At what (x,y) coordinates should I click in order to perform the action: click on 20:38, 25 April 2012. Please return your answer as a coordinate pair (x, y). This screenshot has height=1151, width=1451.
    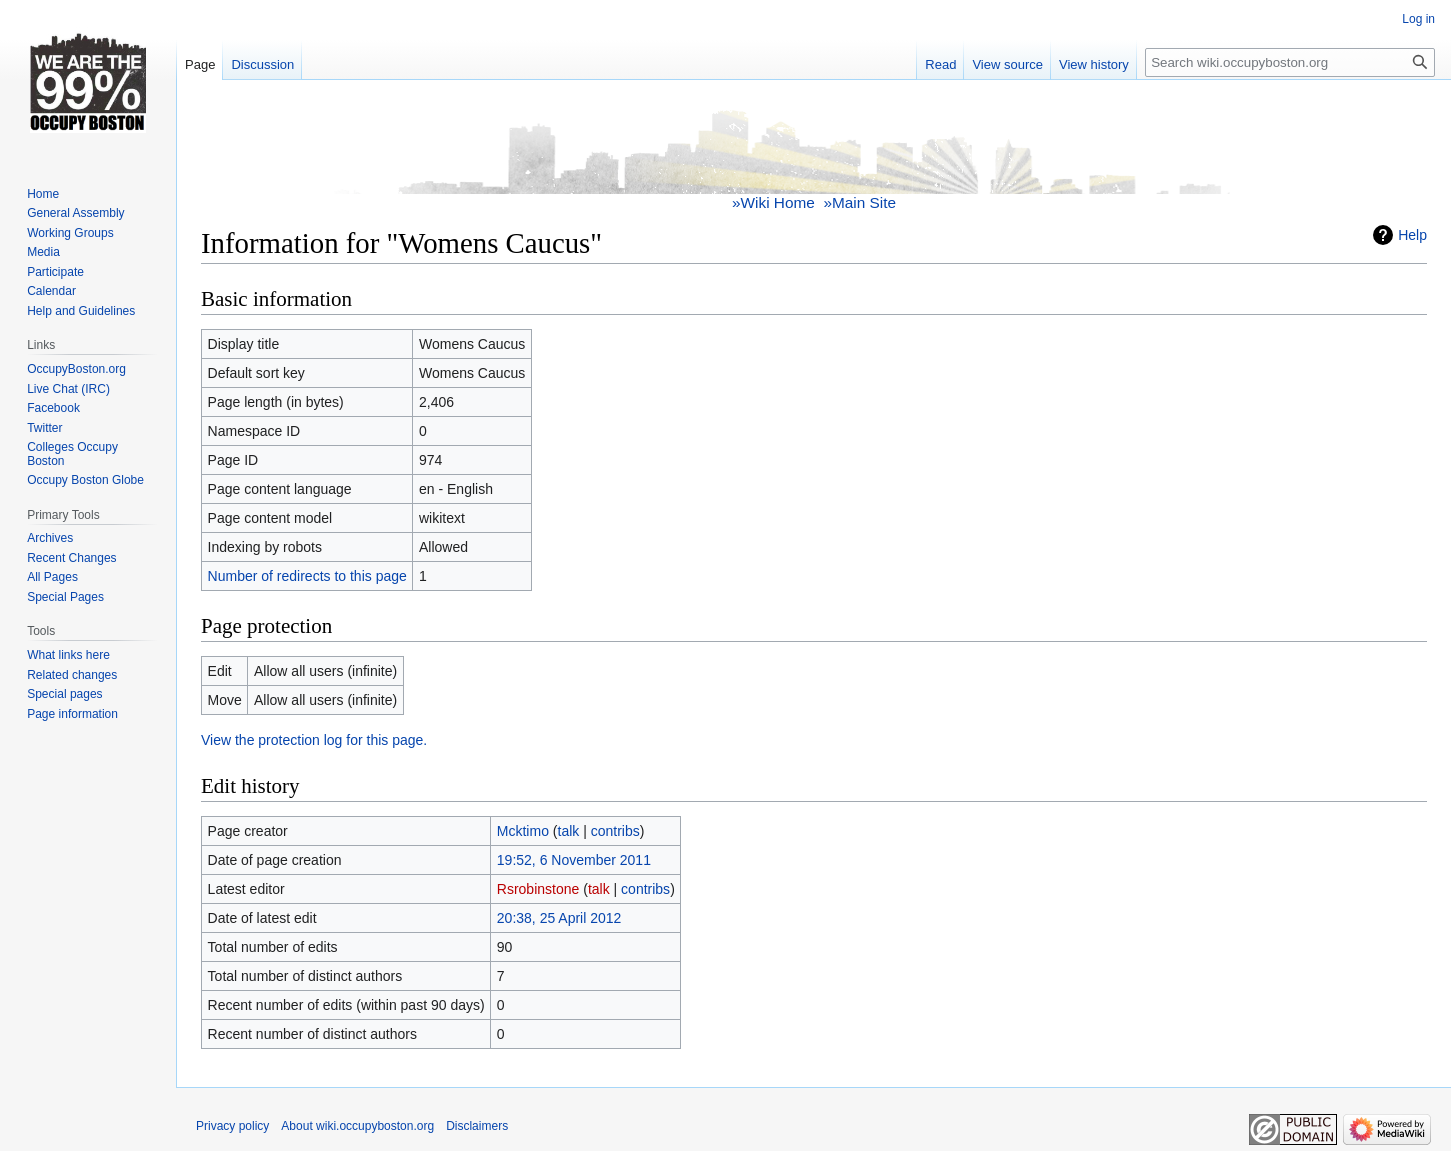
    Looking at the image, I should click on (559, 918).